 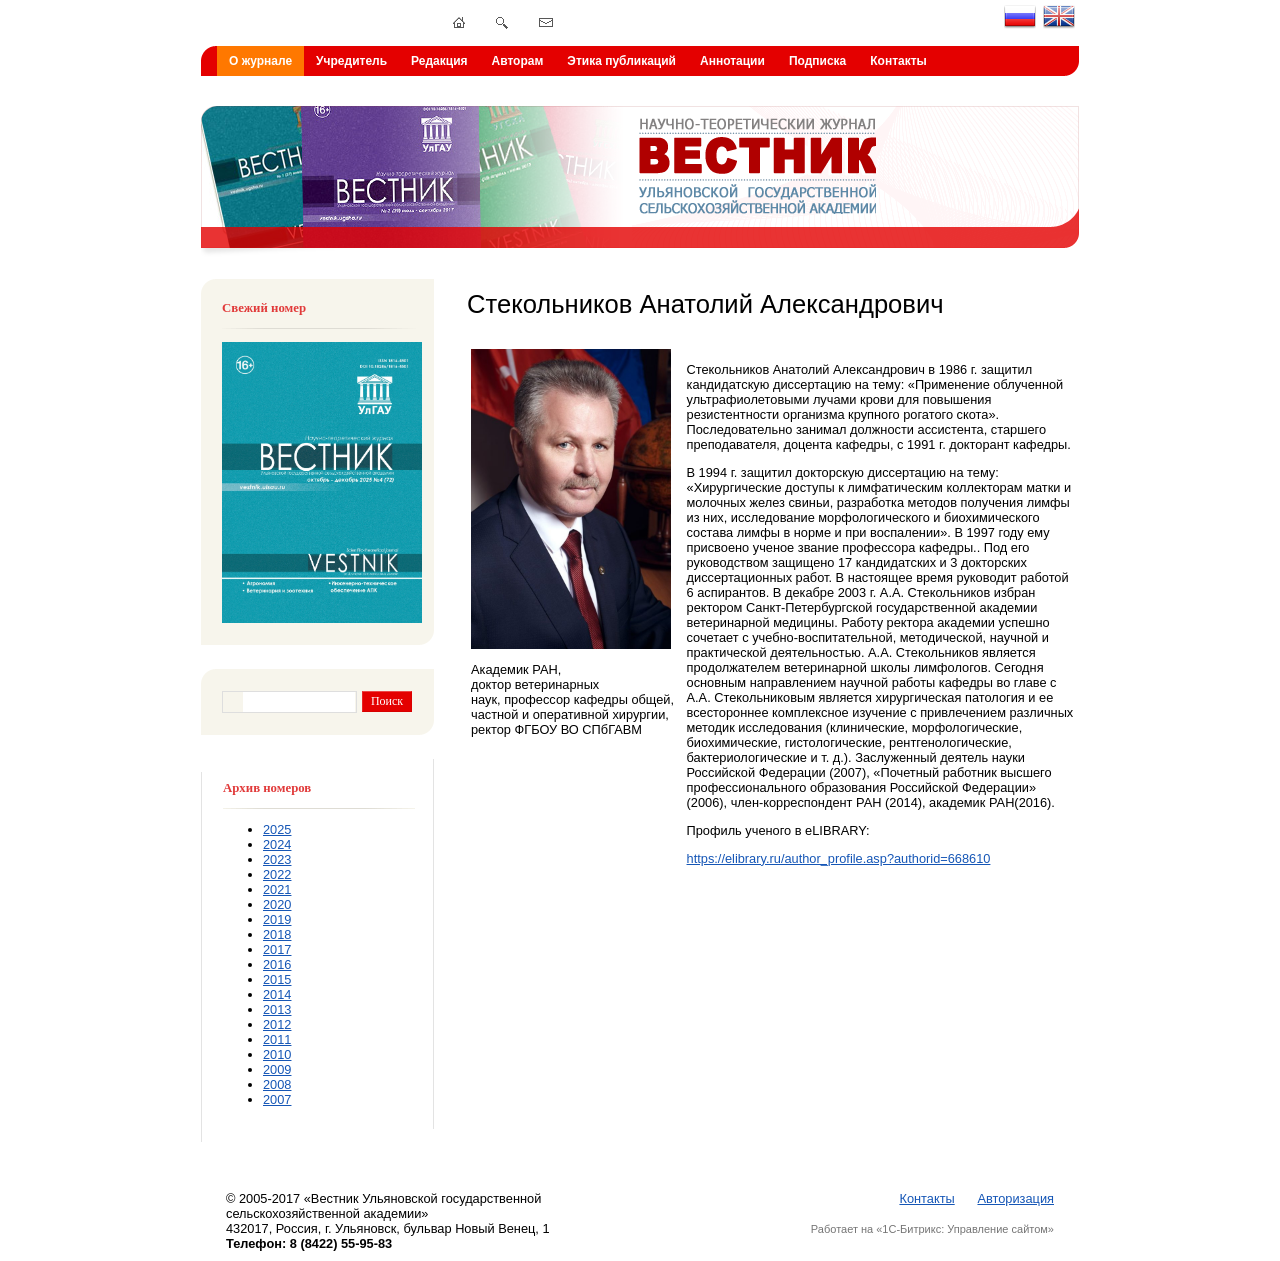 I want to click on 2020, so click(x=277, y=904).